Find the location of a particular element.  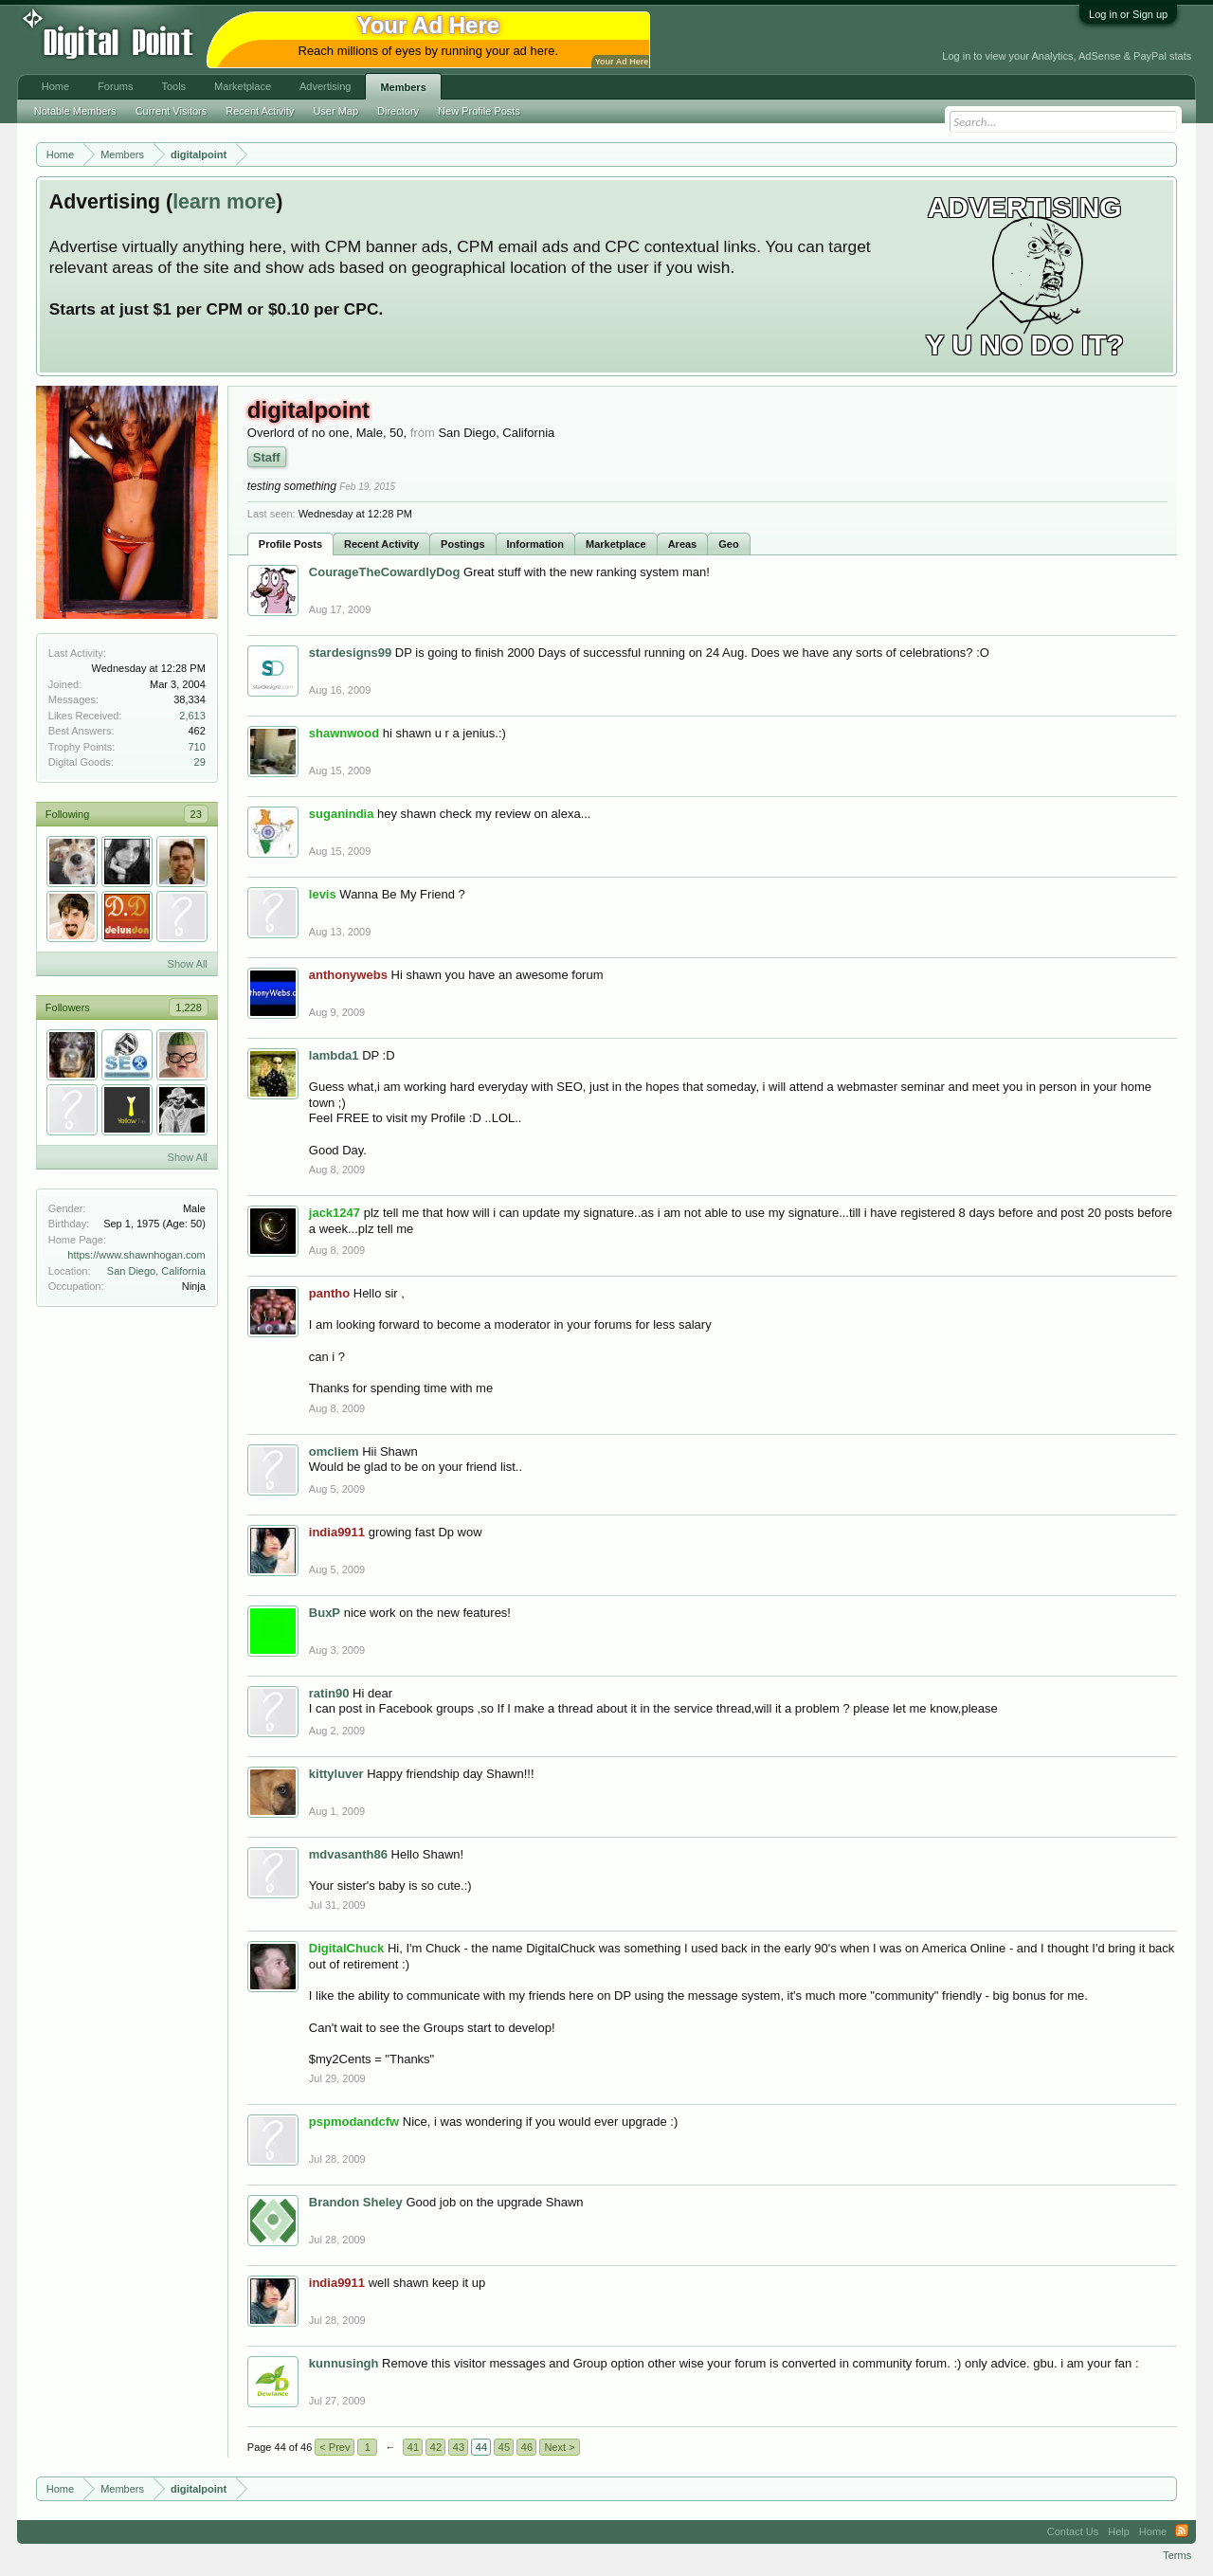

Marketplace is located at coordinates (616, 544).